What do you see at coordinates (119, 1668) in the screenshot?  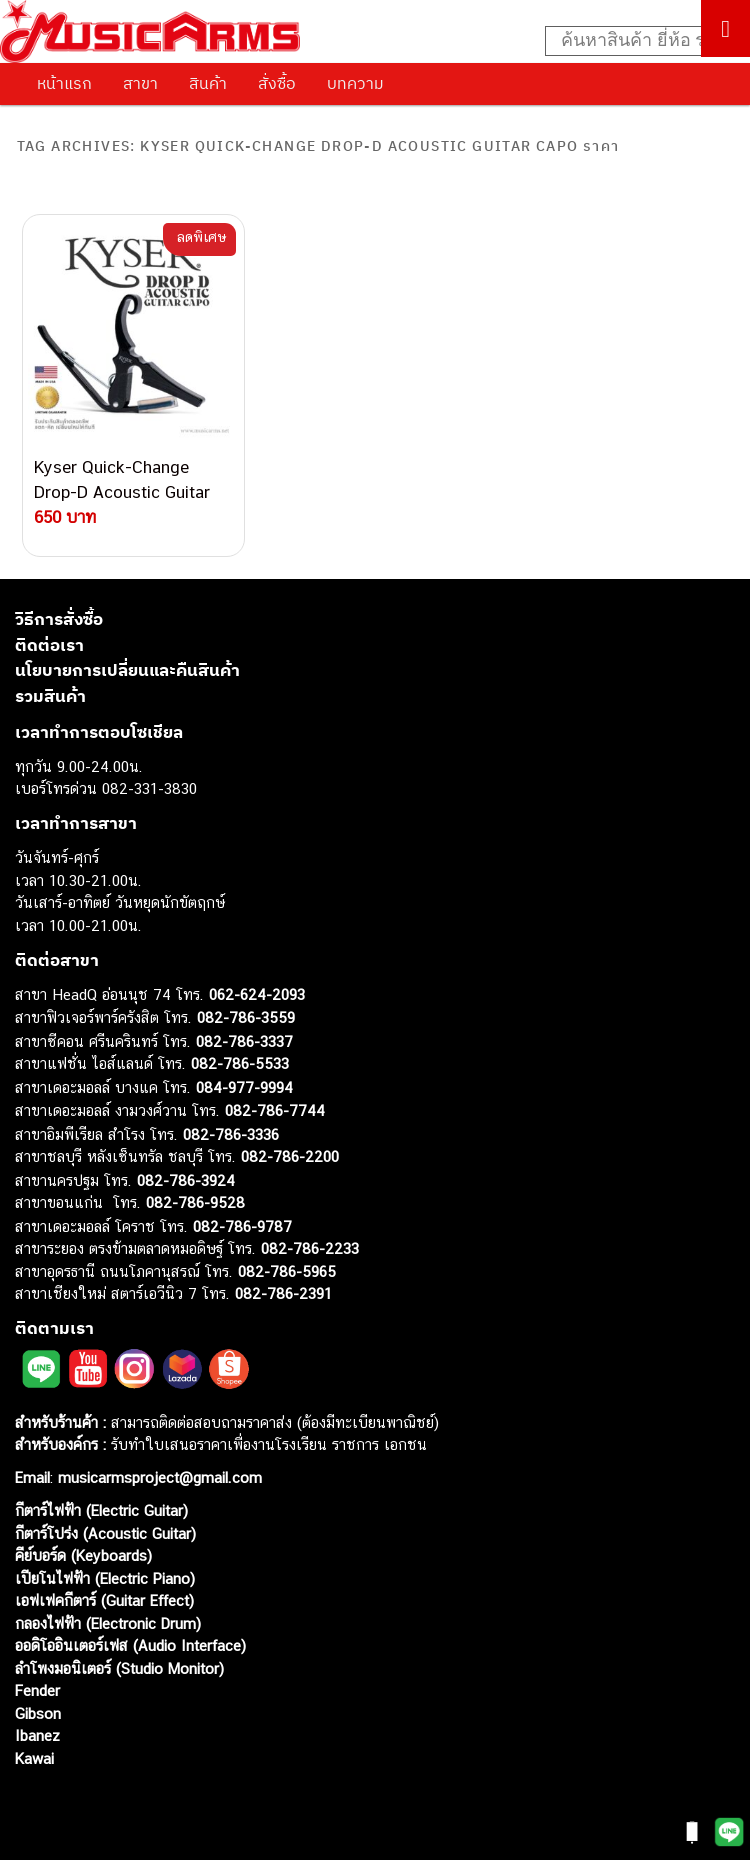 I see `ลำโพงมอนิเตอร์ (Studio Monitor)` at bounding box center [119, 1668].